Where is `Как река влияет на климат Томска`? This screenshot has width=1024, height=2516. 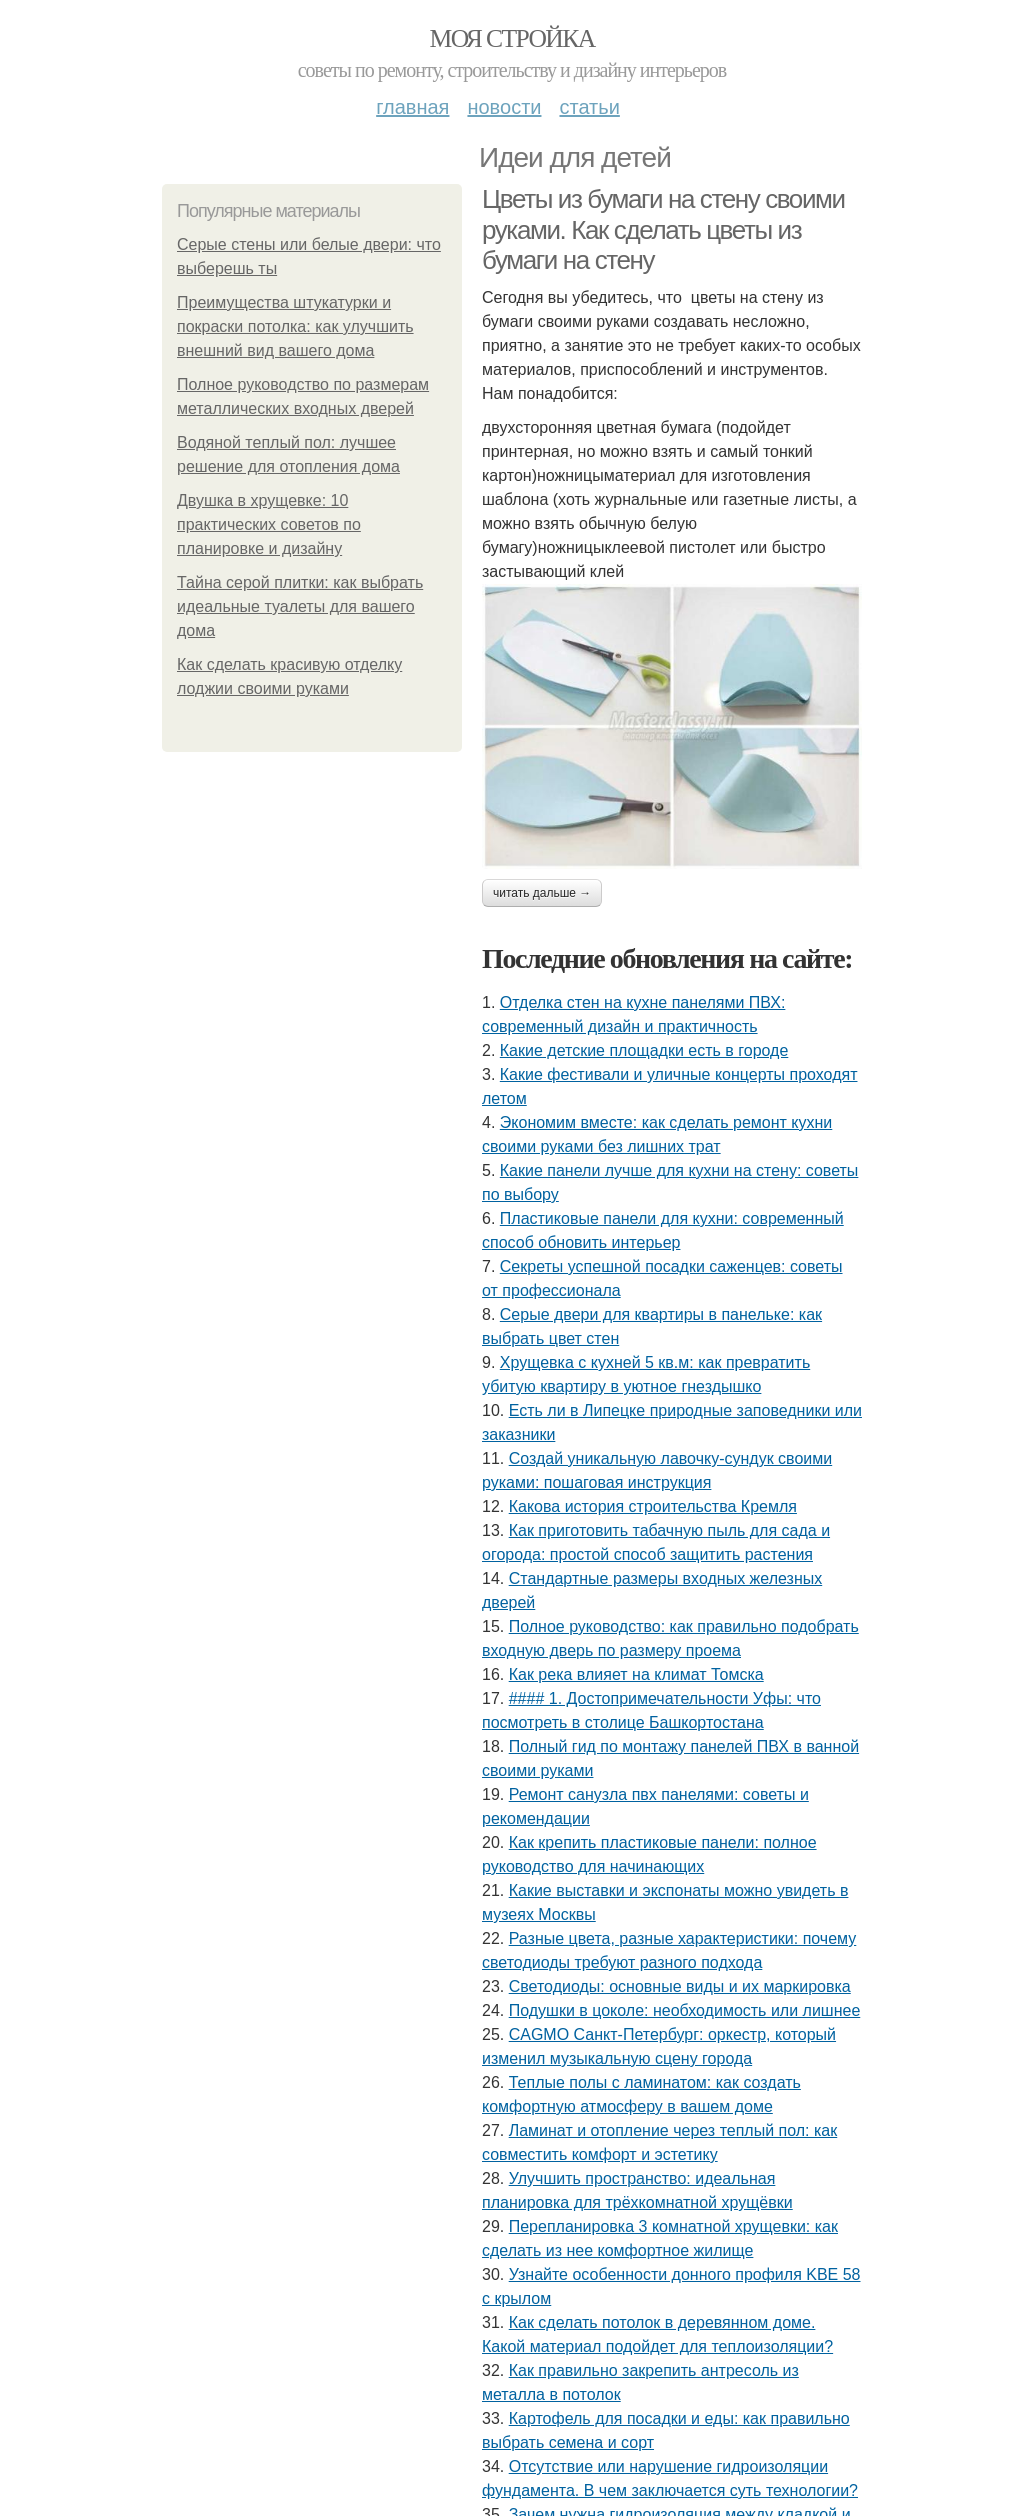
Как река влияет на климат Томска is located at coordinates (636, 1674).